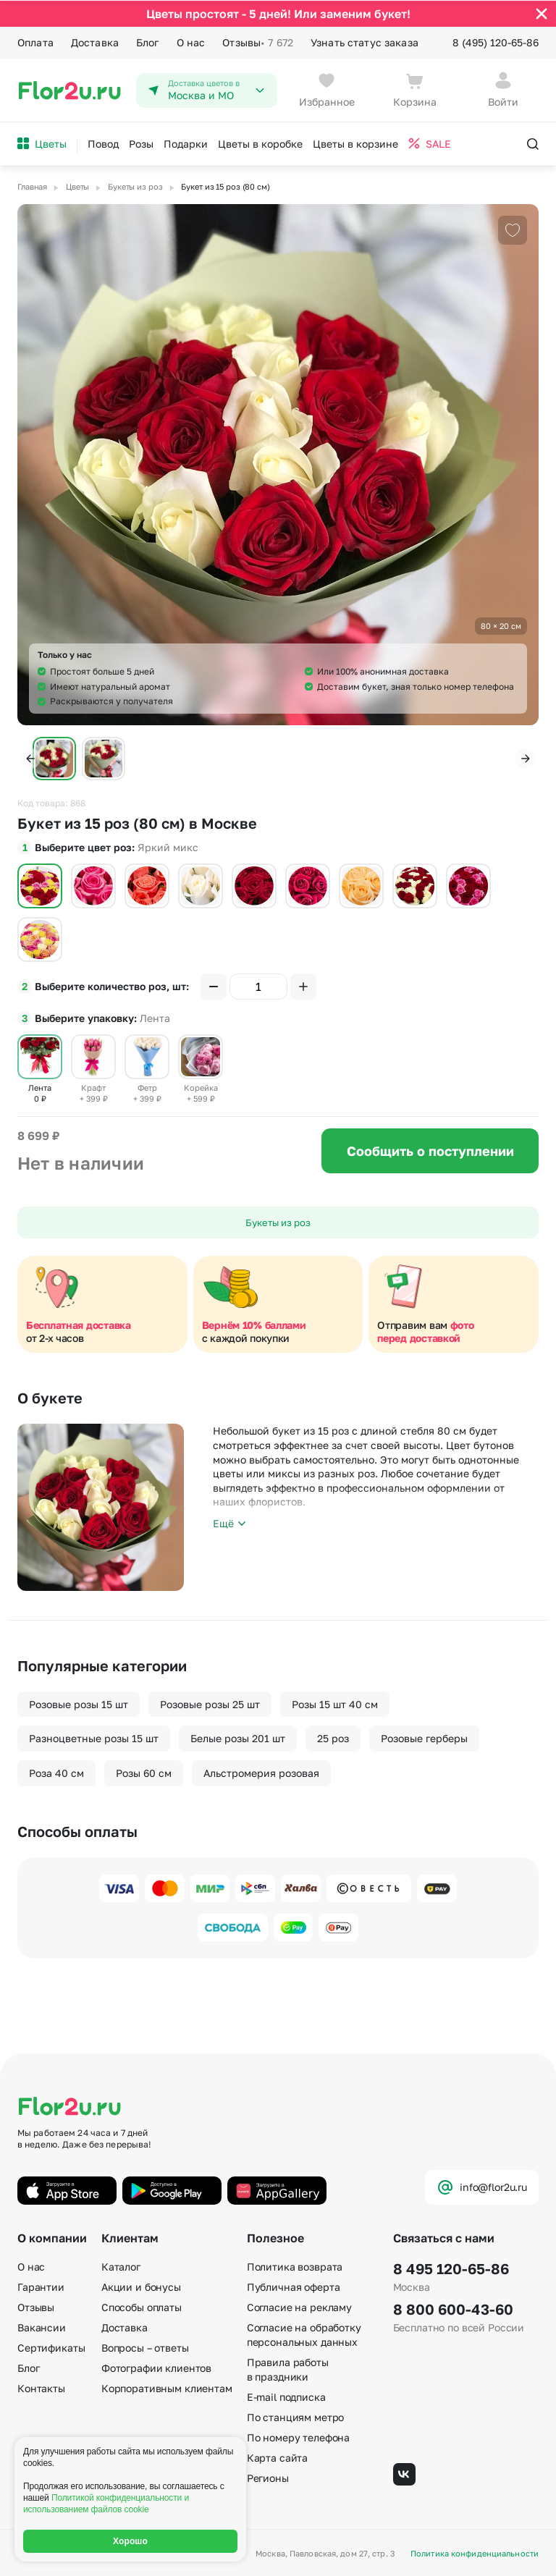 The width and height of the screenshot is (556, 2576). What do you see at coordinates (156, 2368) in the screenshot?
I see `Фотографии клиентов` at bounding box center [156, 2368].